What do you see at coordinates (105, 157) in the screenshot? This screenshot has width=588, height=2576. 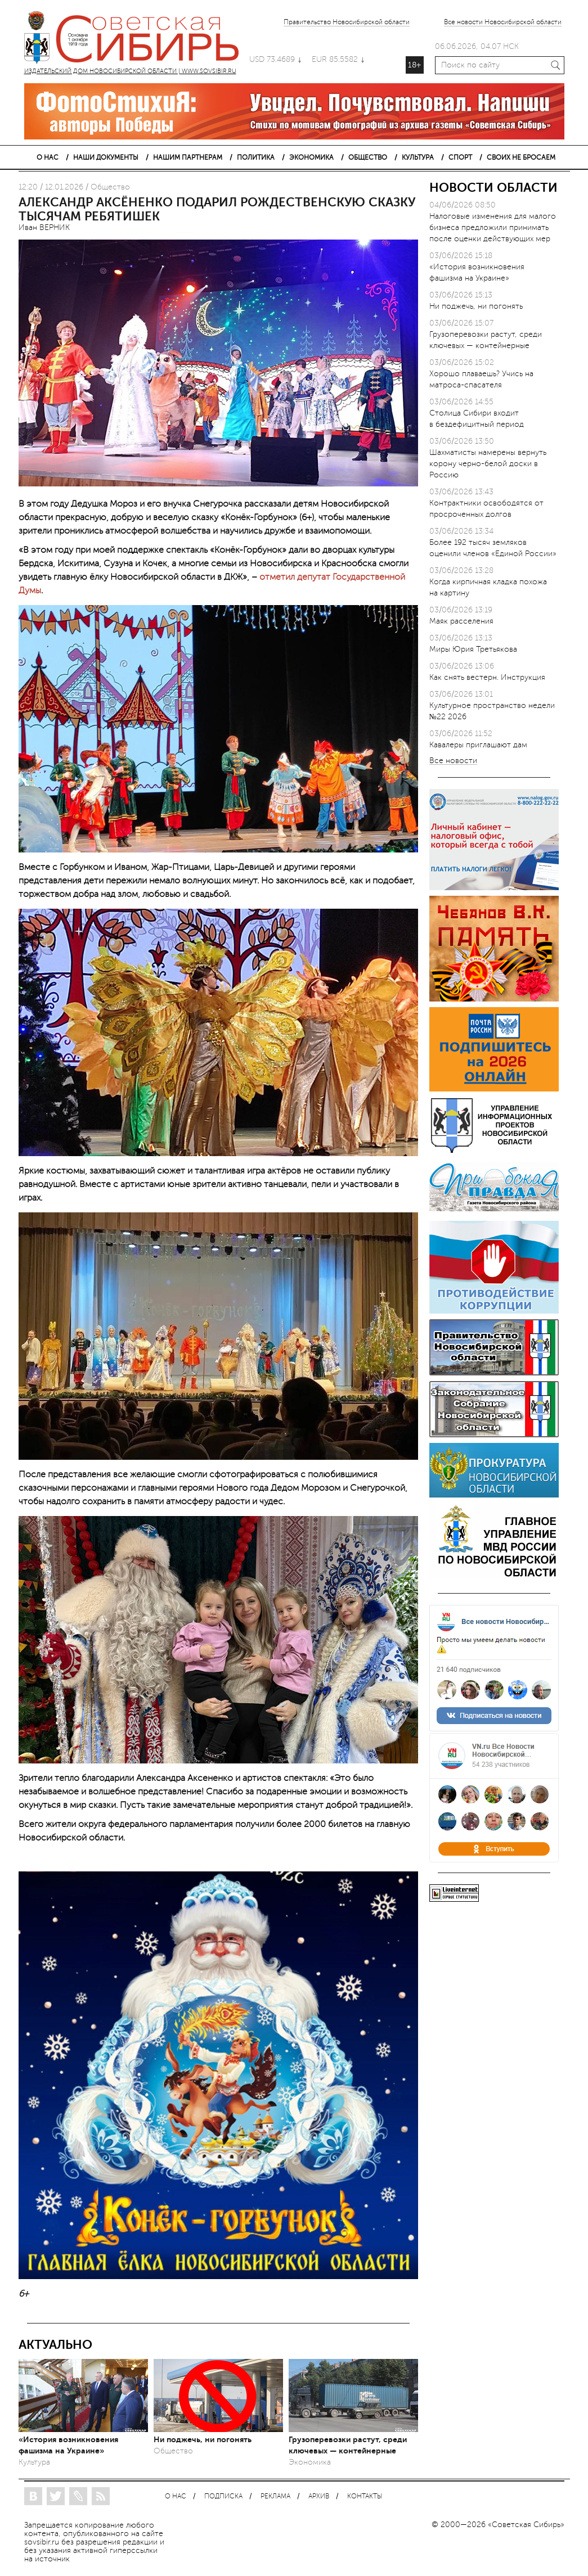 I see `НАШИ ДОКУМЕНТЫ` at bounding box center [105, 157].